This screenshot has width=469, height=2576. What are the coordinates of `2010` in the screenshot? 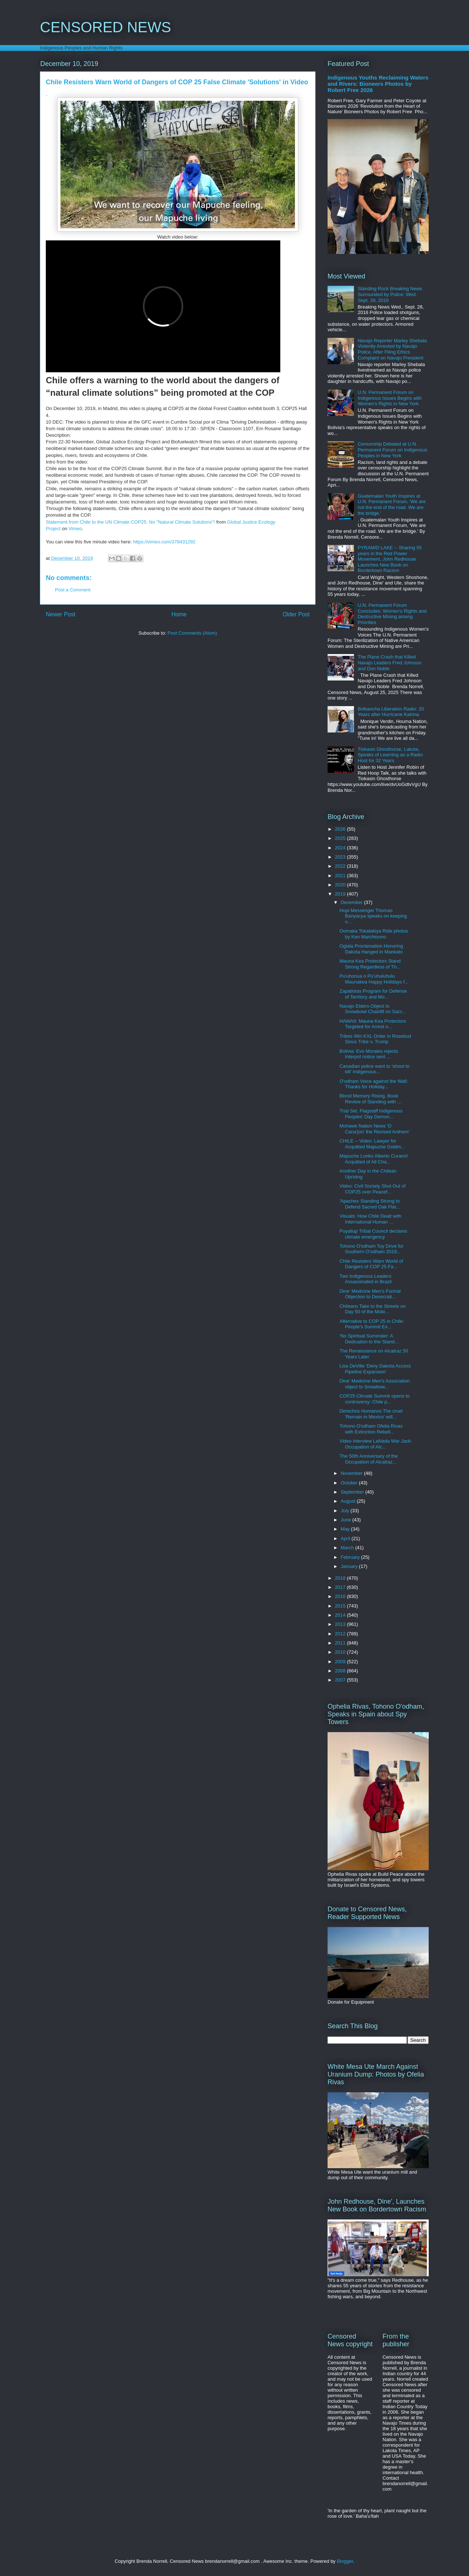 It's located at (341, 1652).